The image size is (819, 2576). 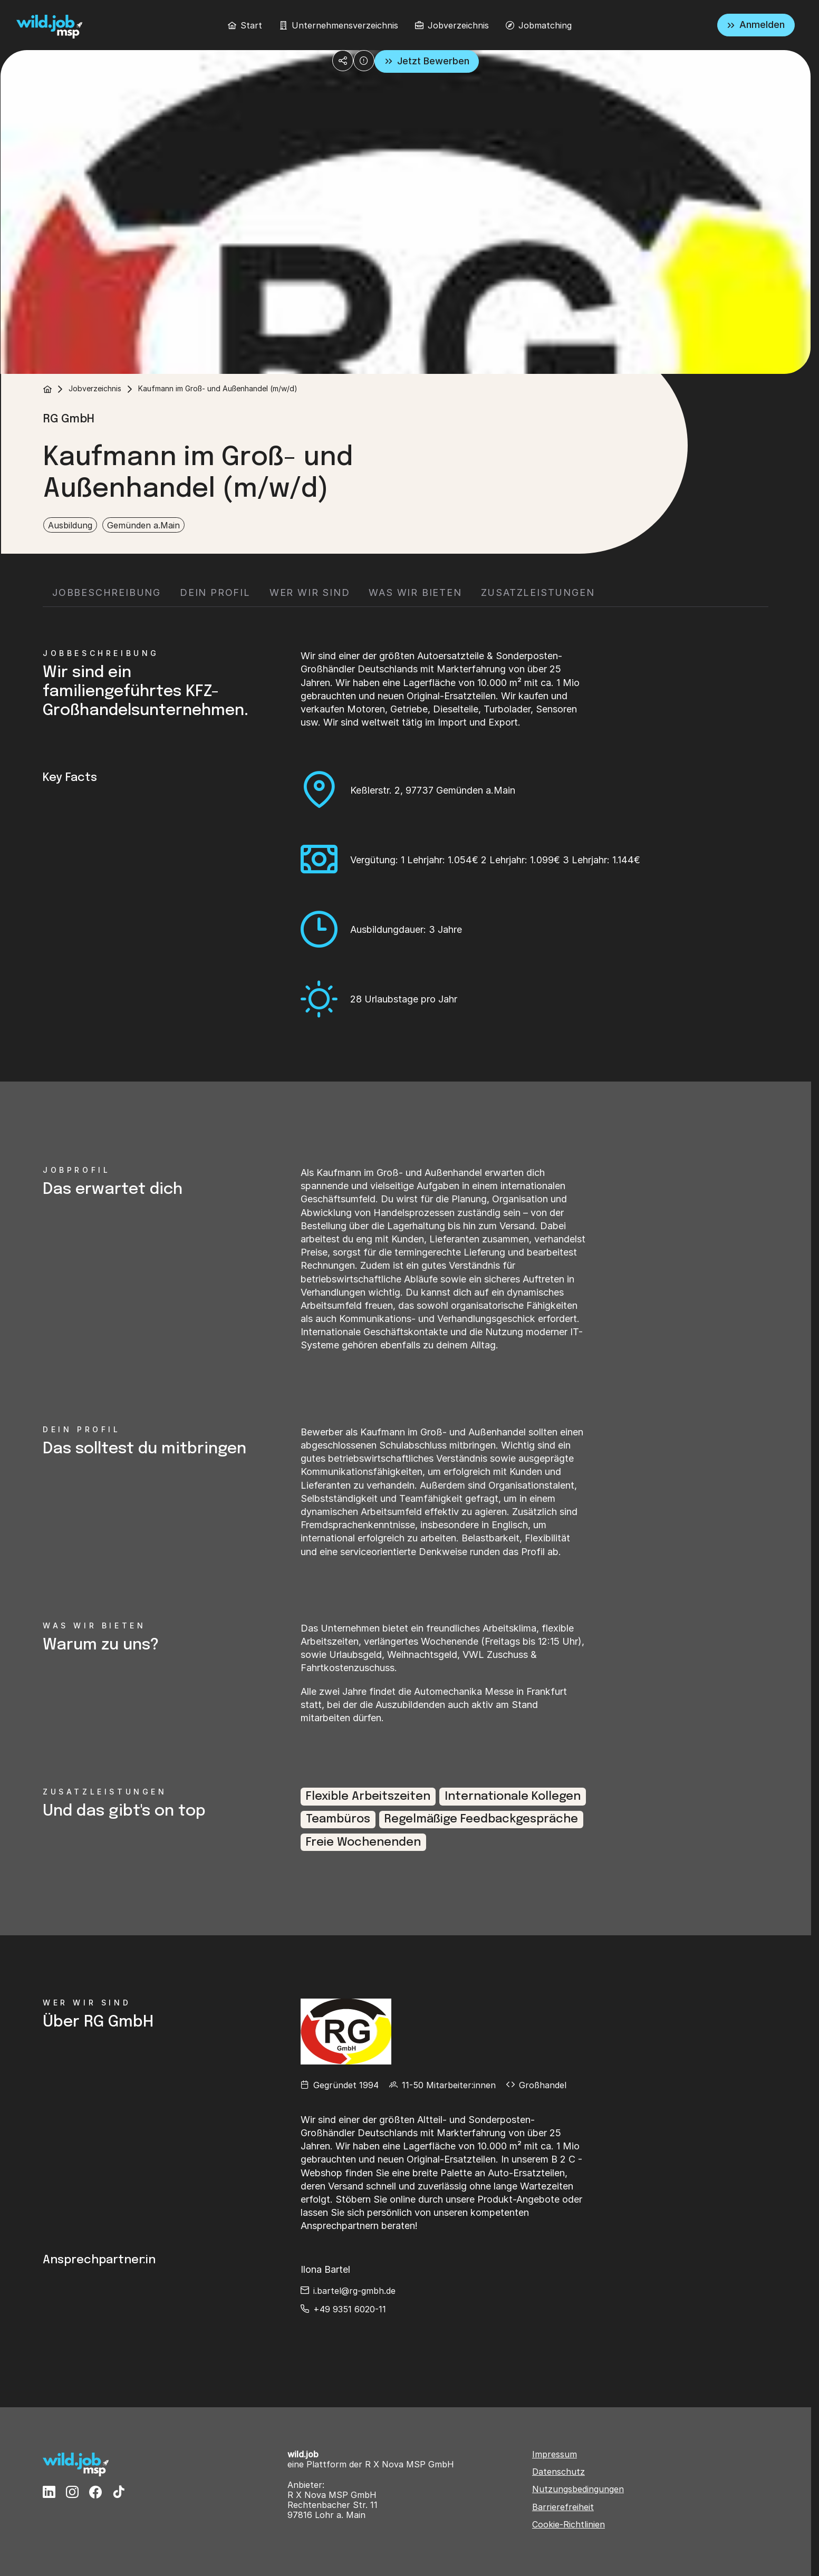 I want to click on Barrierefreiheit, so click(x=563, y=2507).